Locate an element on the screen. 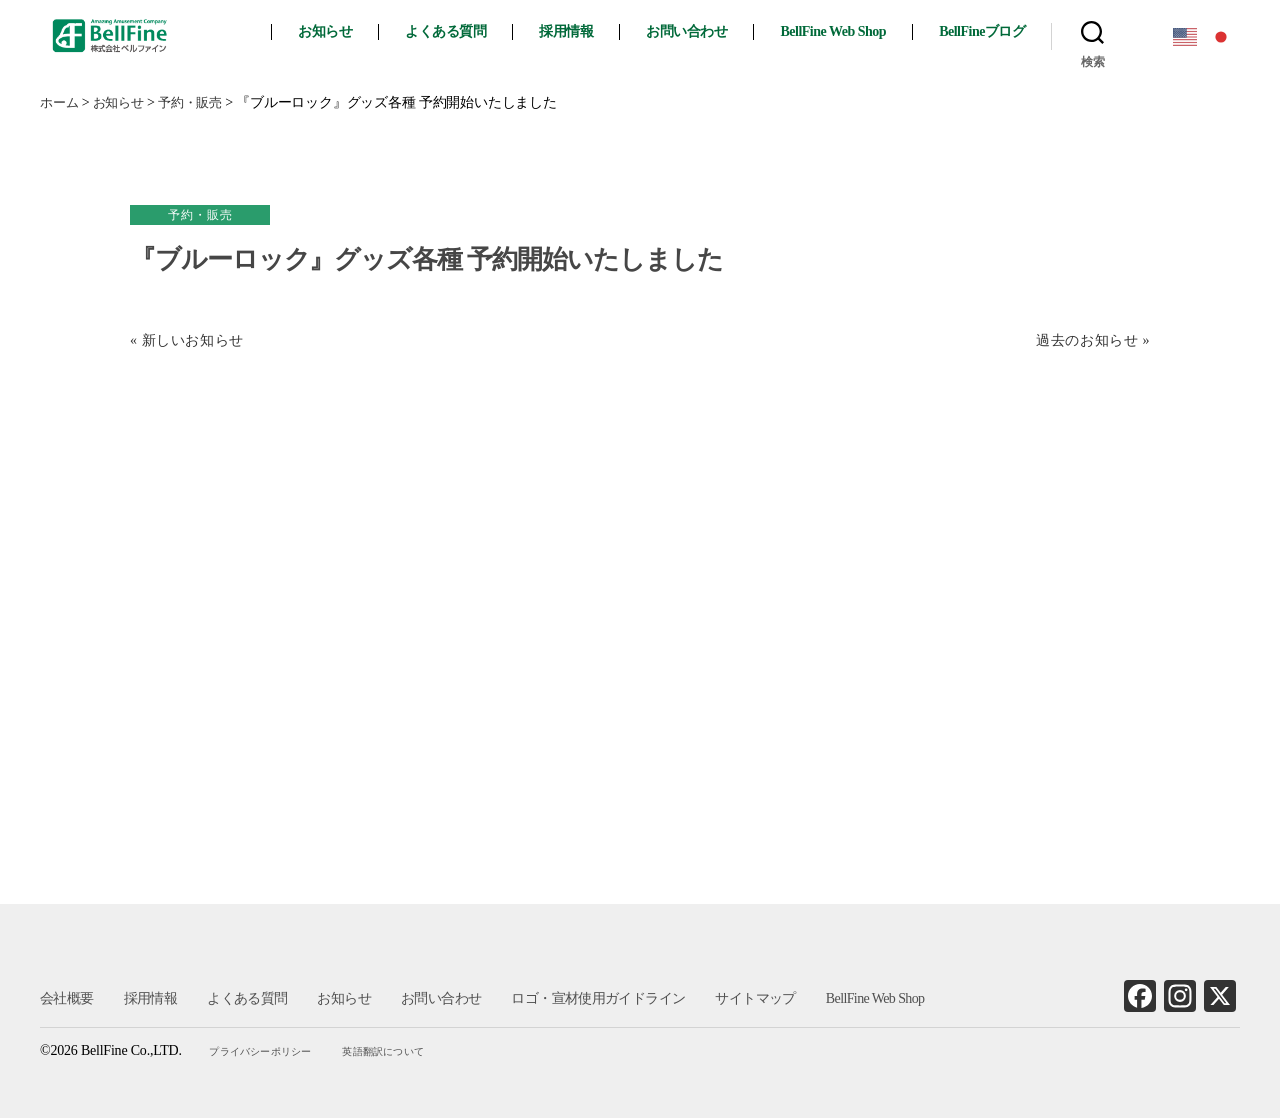 This screenshot has height=1118, width=1280. サイトマップ is located at coordinates (753, 998).